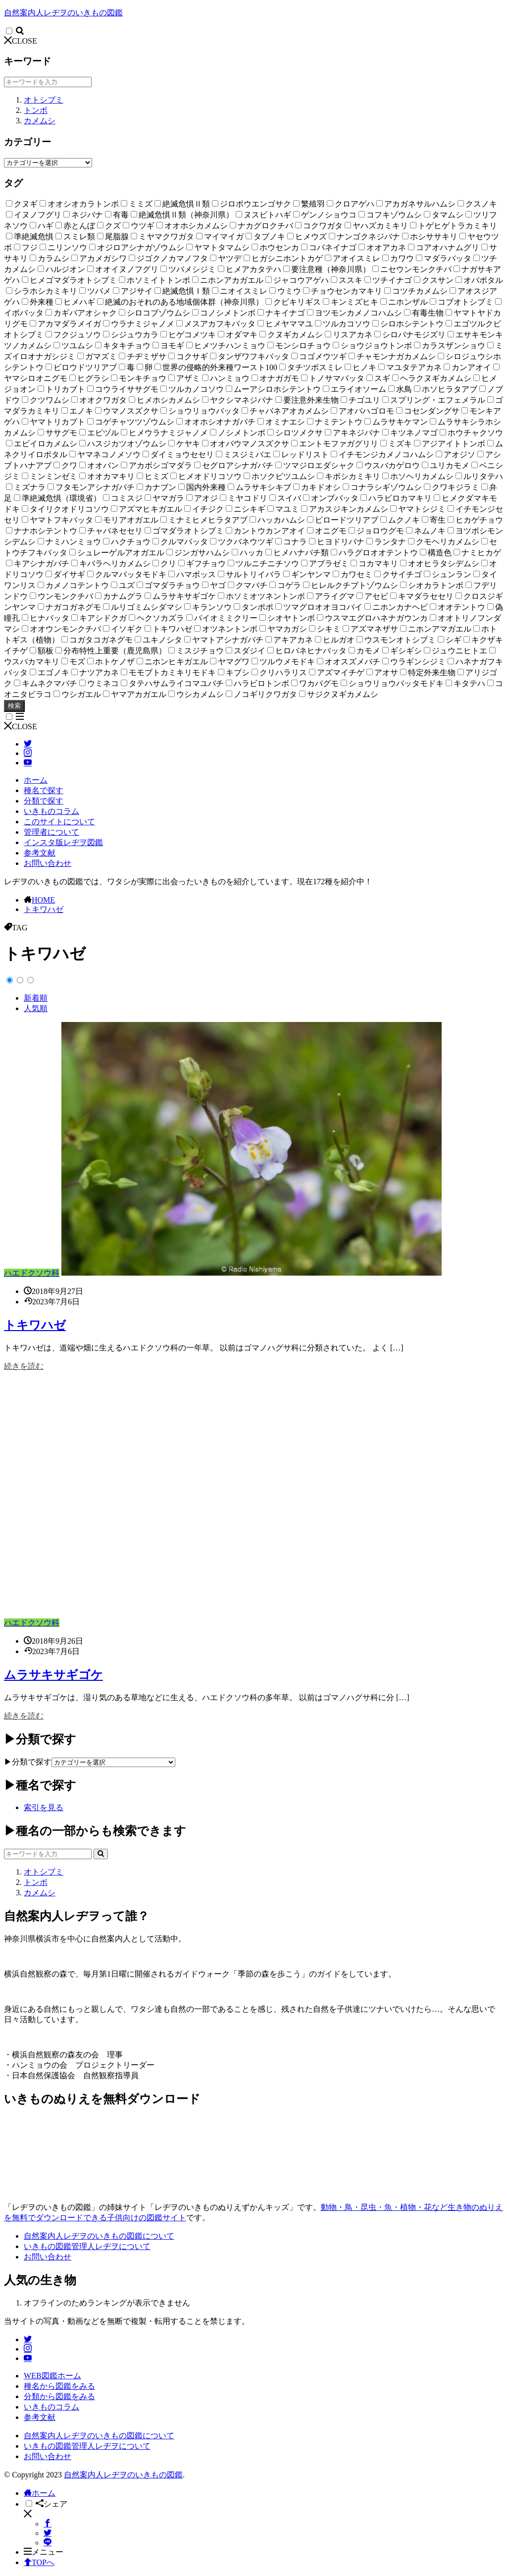 The width and height of the screenshot is (507, 2576). What do you see at coordinates (39, 2562) in the screenshot?
I see `TOPへ` at bounding box center [39, 2562].